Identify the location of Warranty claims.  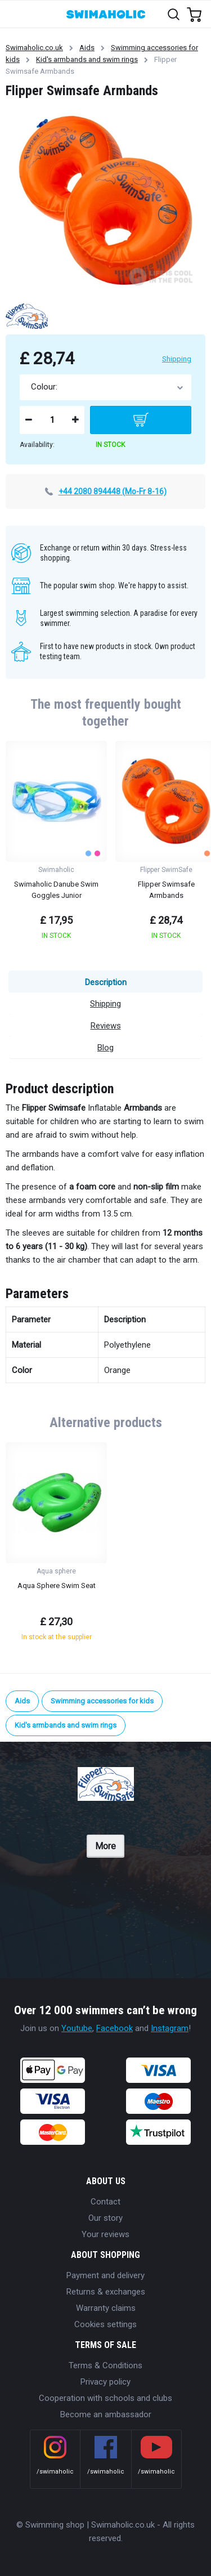
(106, 2308).